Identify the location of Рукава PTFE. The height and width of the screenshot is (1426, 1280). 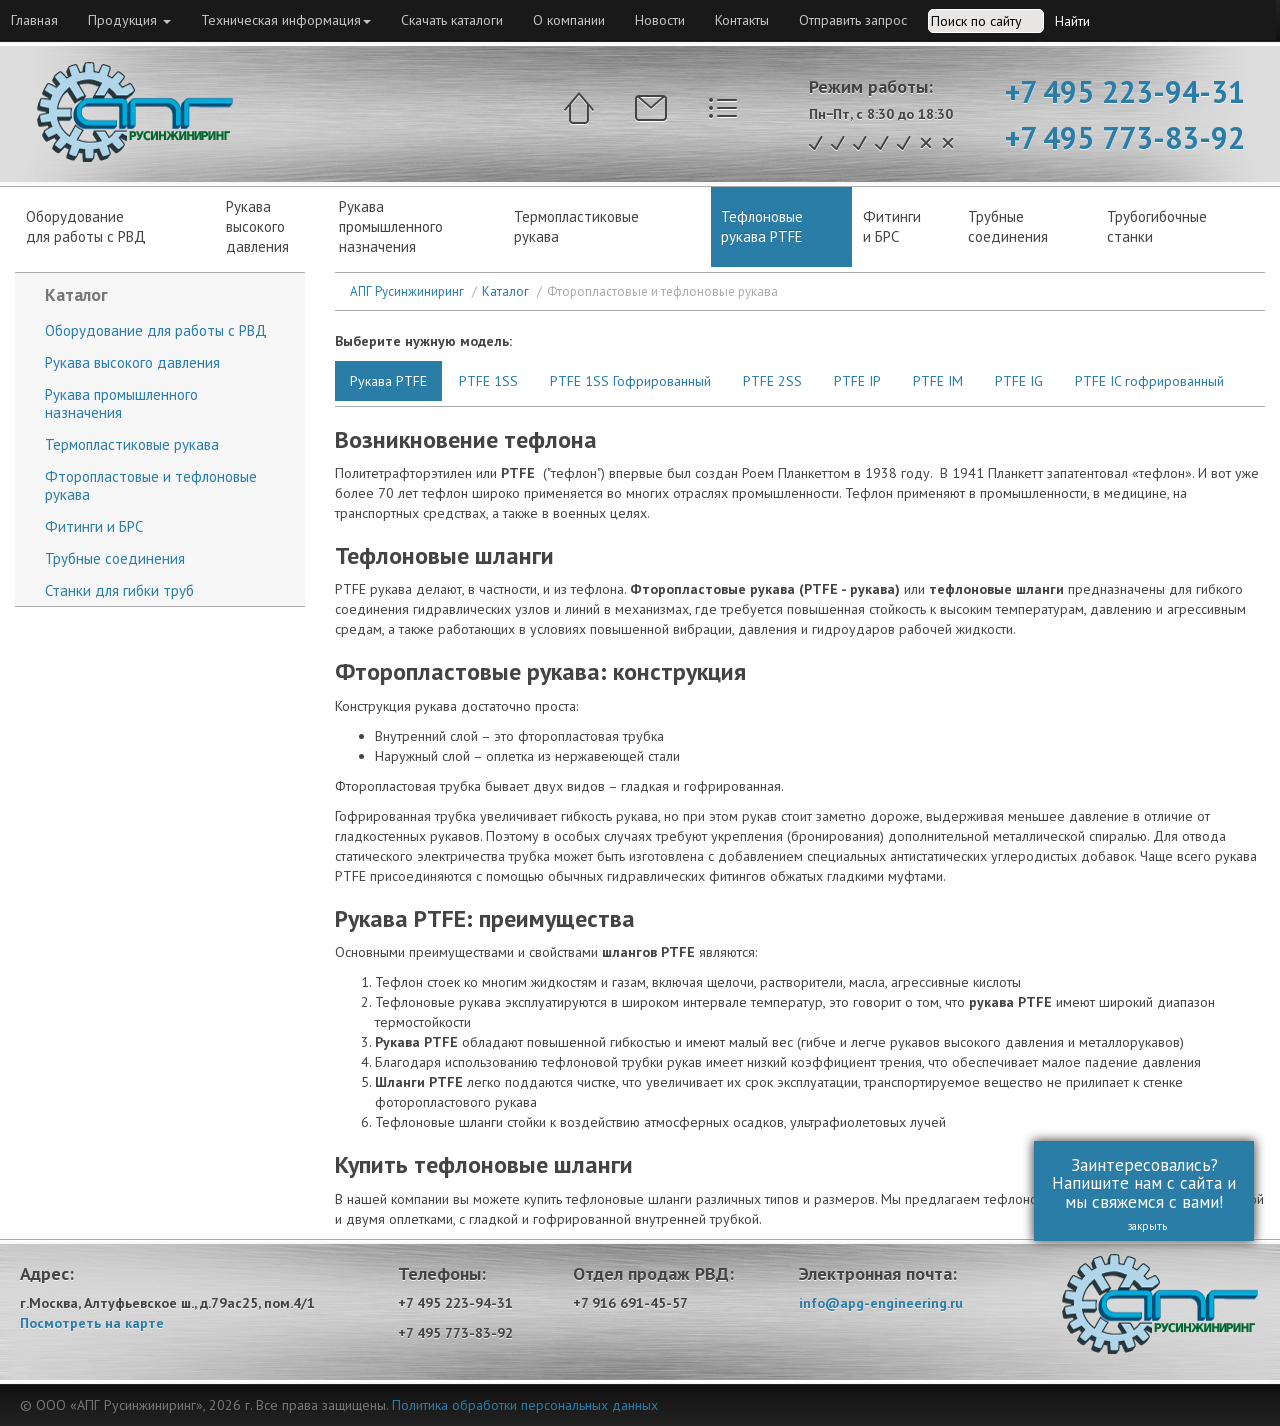
(388, 381).